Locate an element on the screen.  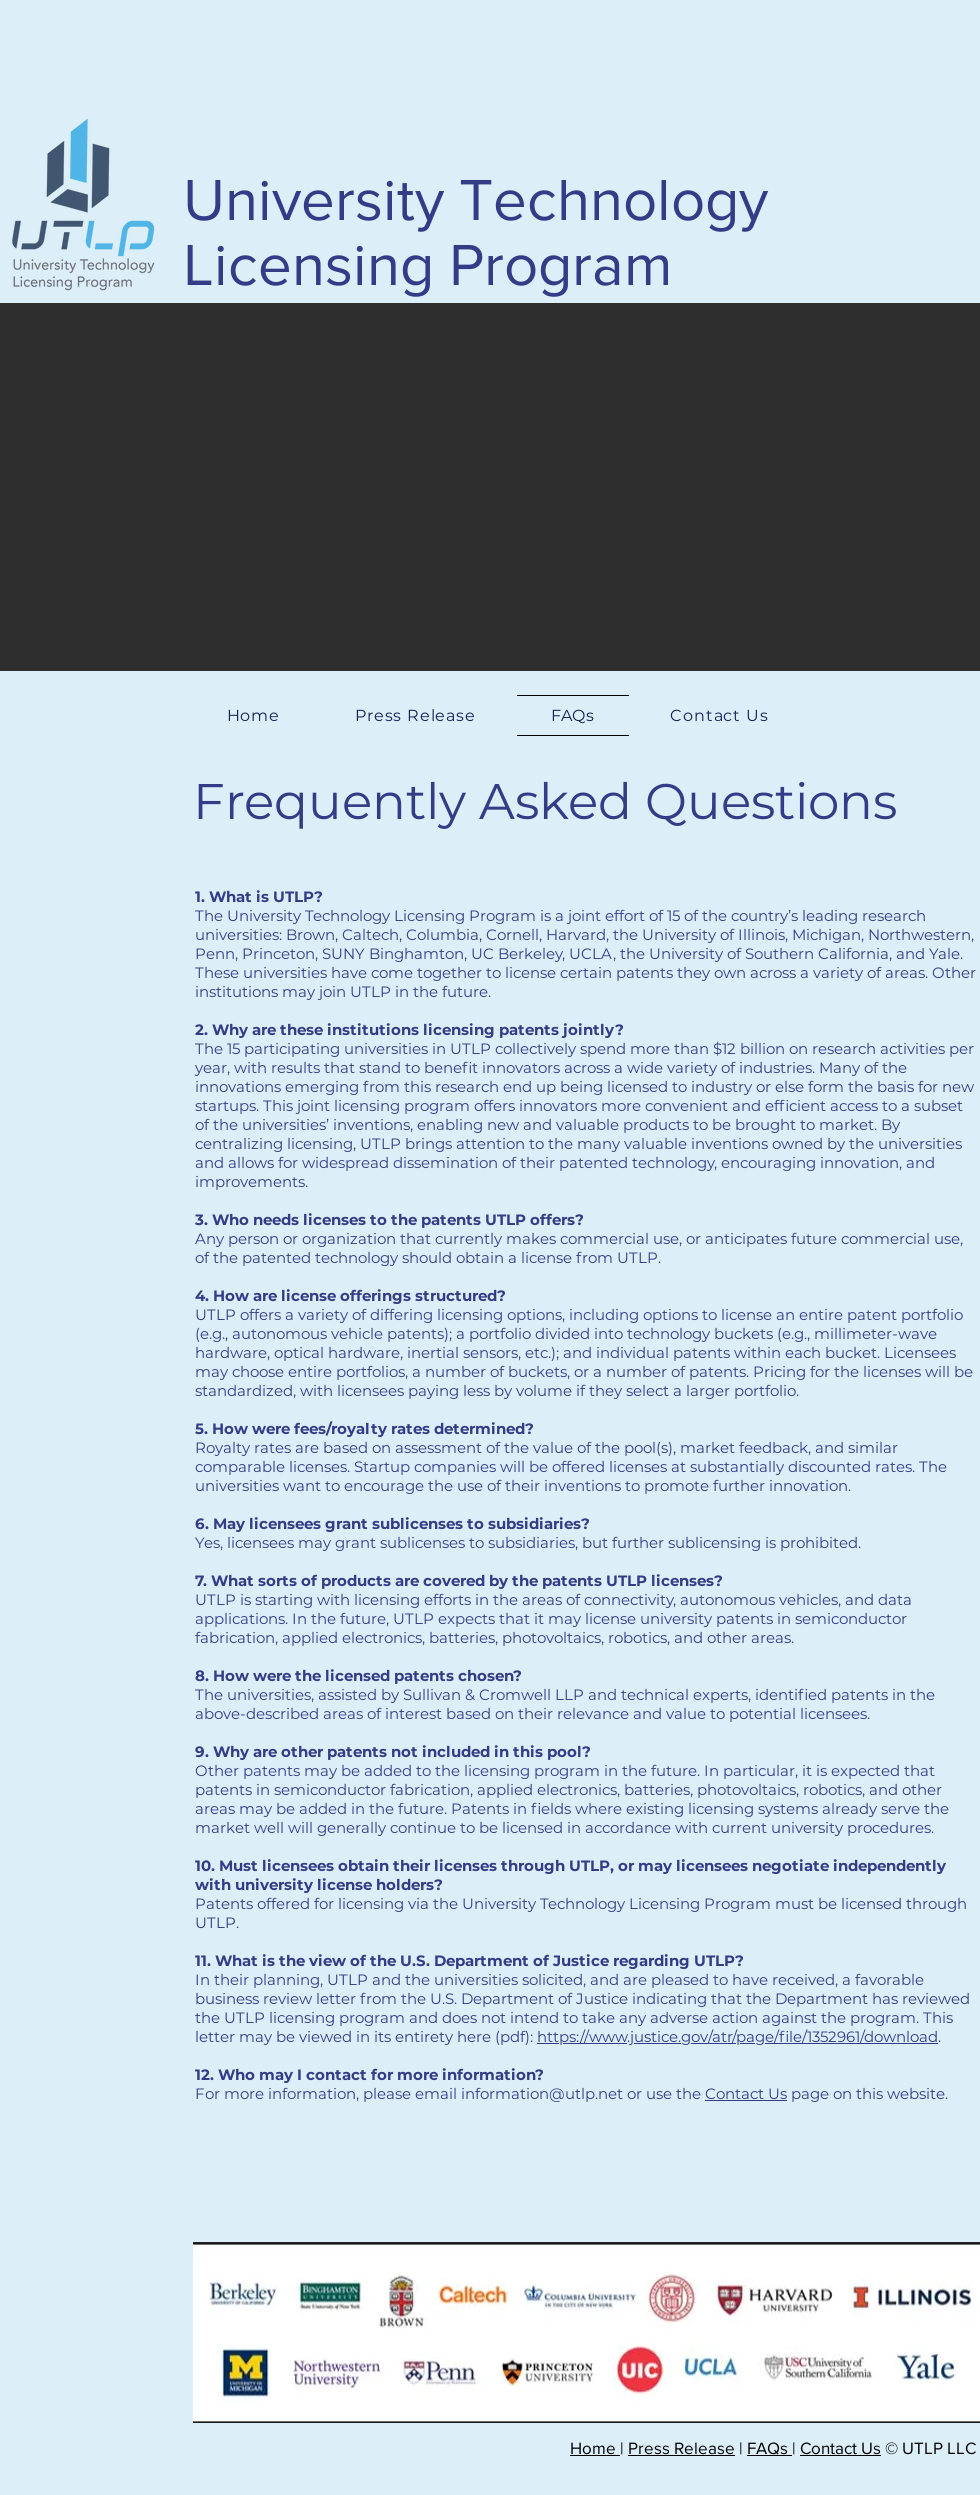
Press Release is located at coordinates (681, 2447).